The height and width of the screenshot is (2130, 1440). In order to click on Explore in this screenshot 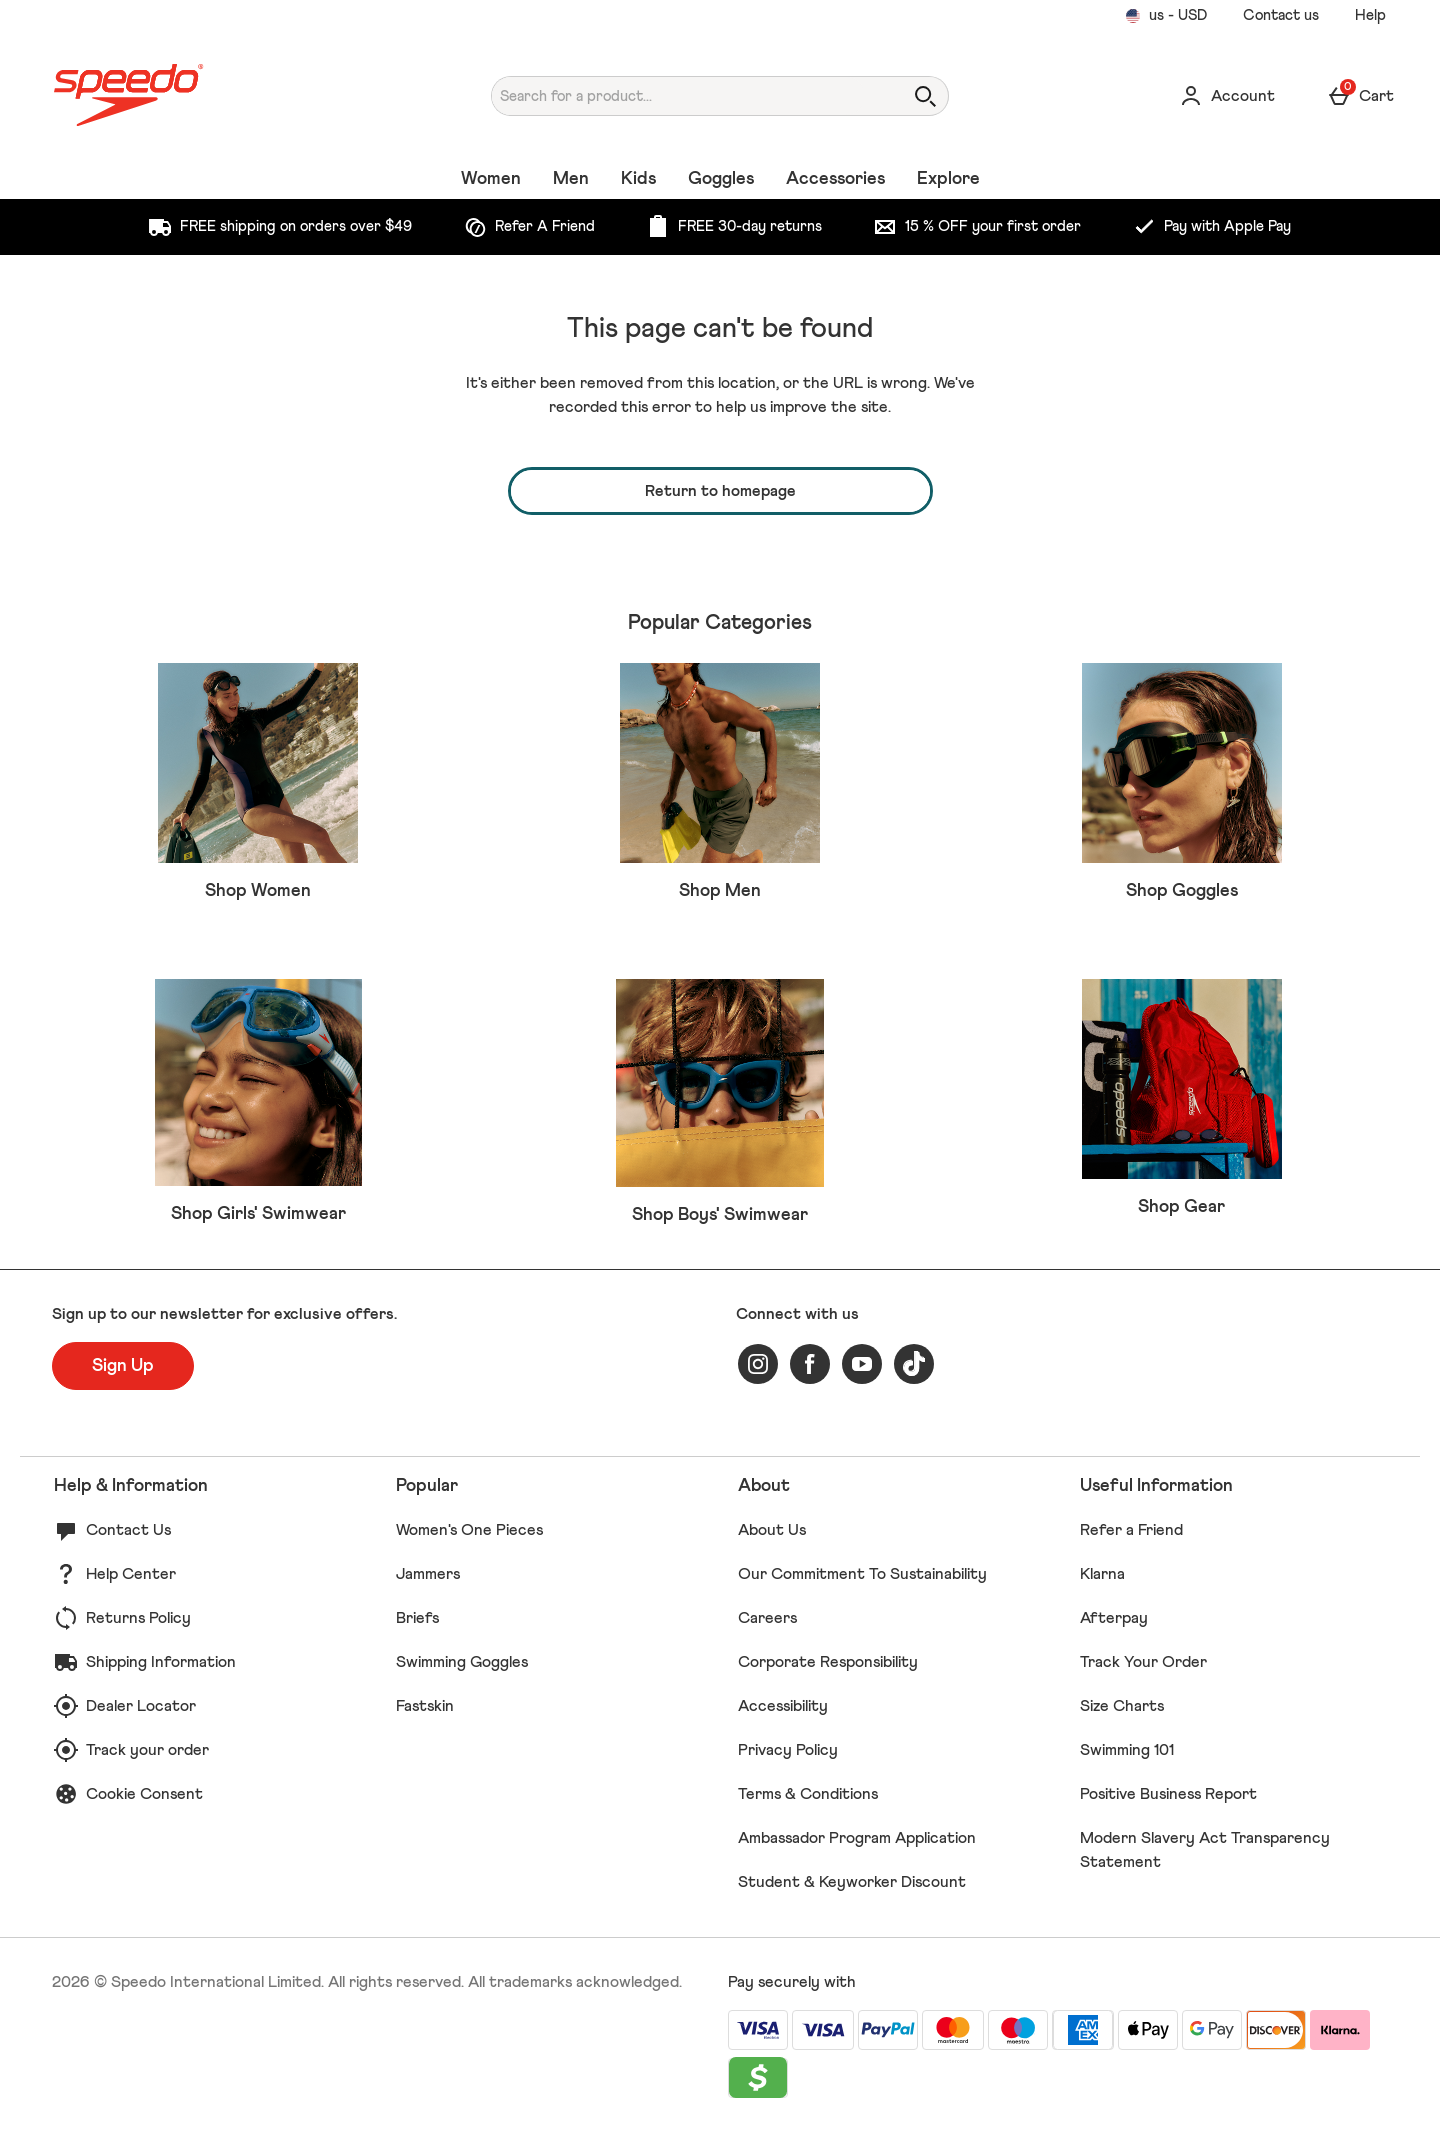, I will do `click(948, 179)`.